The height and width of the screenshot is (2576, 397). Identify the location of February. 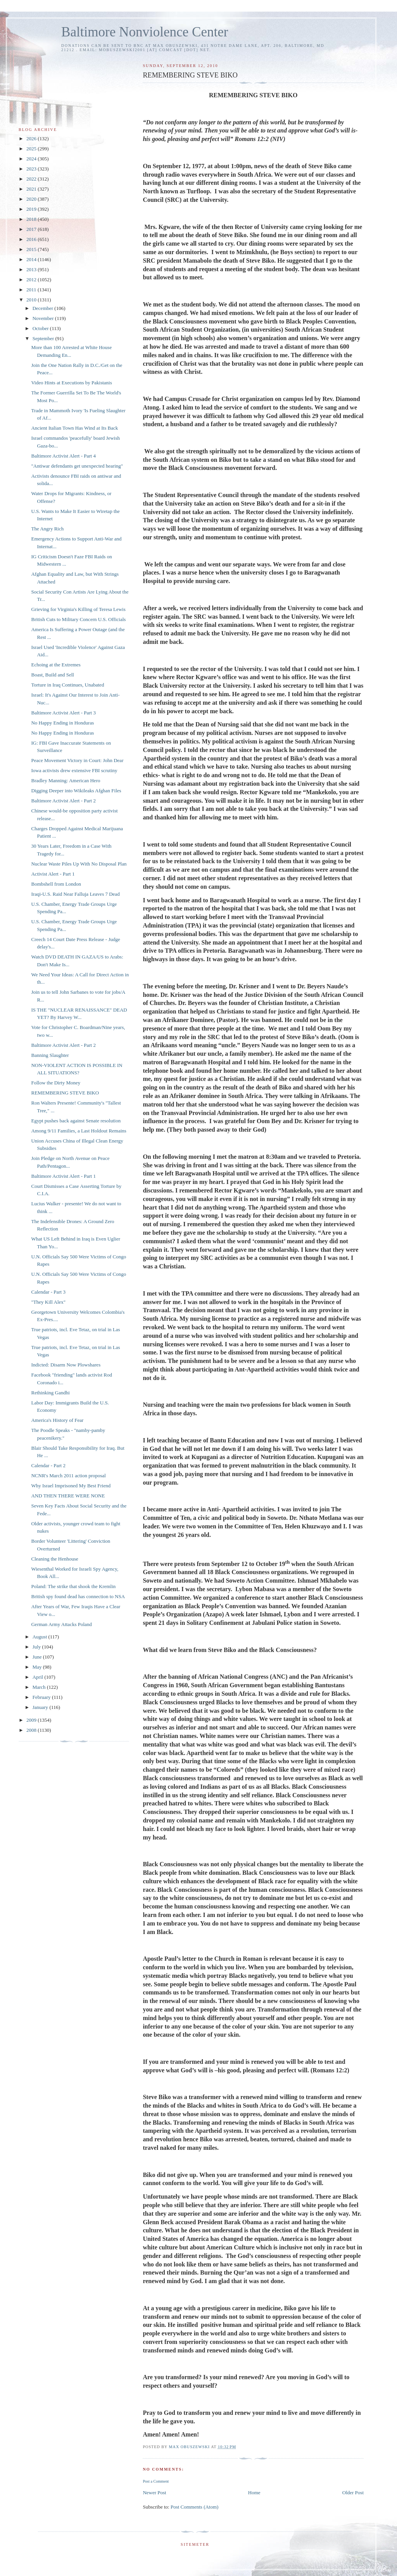
(42, 1697).